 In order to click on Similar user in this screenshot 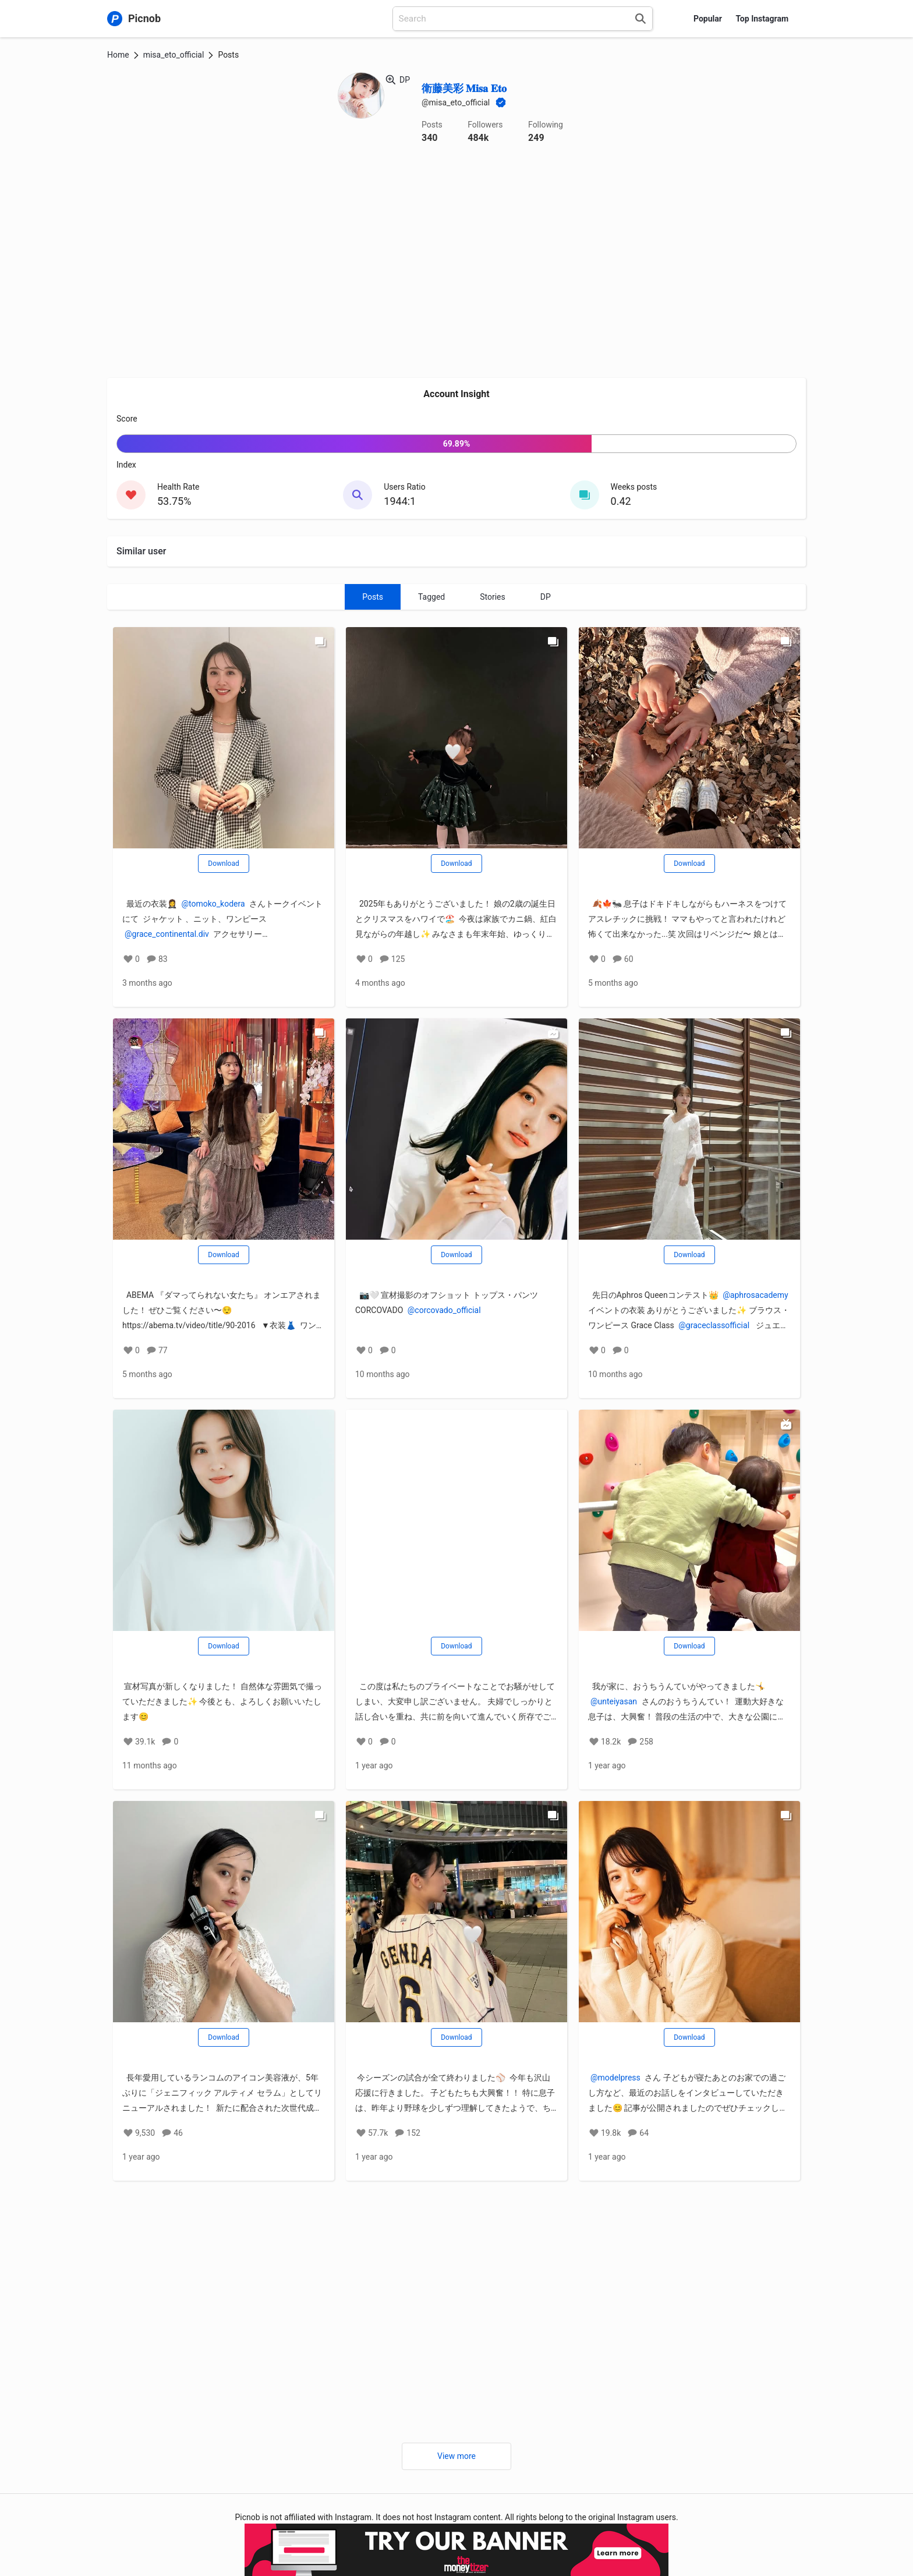, I will do `click(141, 551)`.